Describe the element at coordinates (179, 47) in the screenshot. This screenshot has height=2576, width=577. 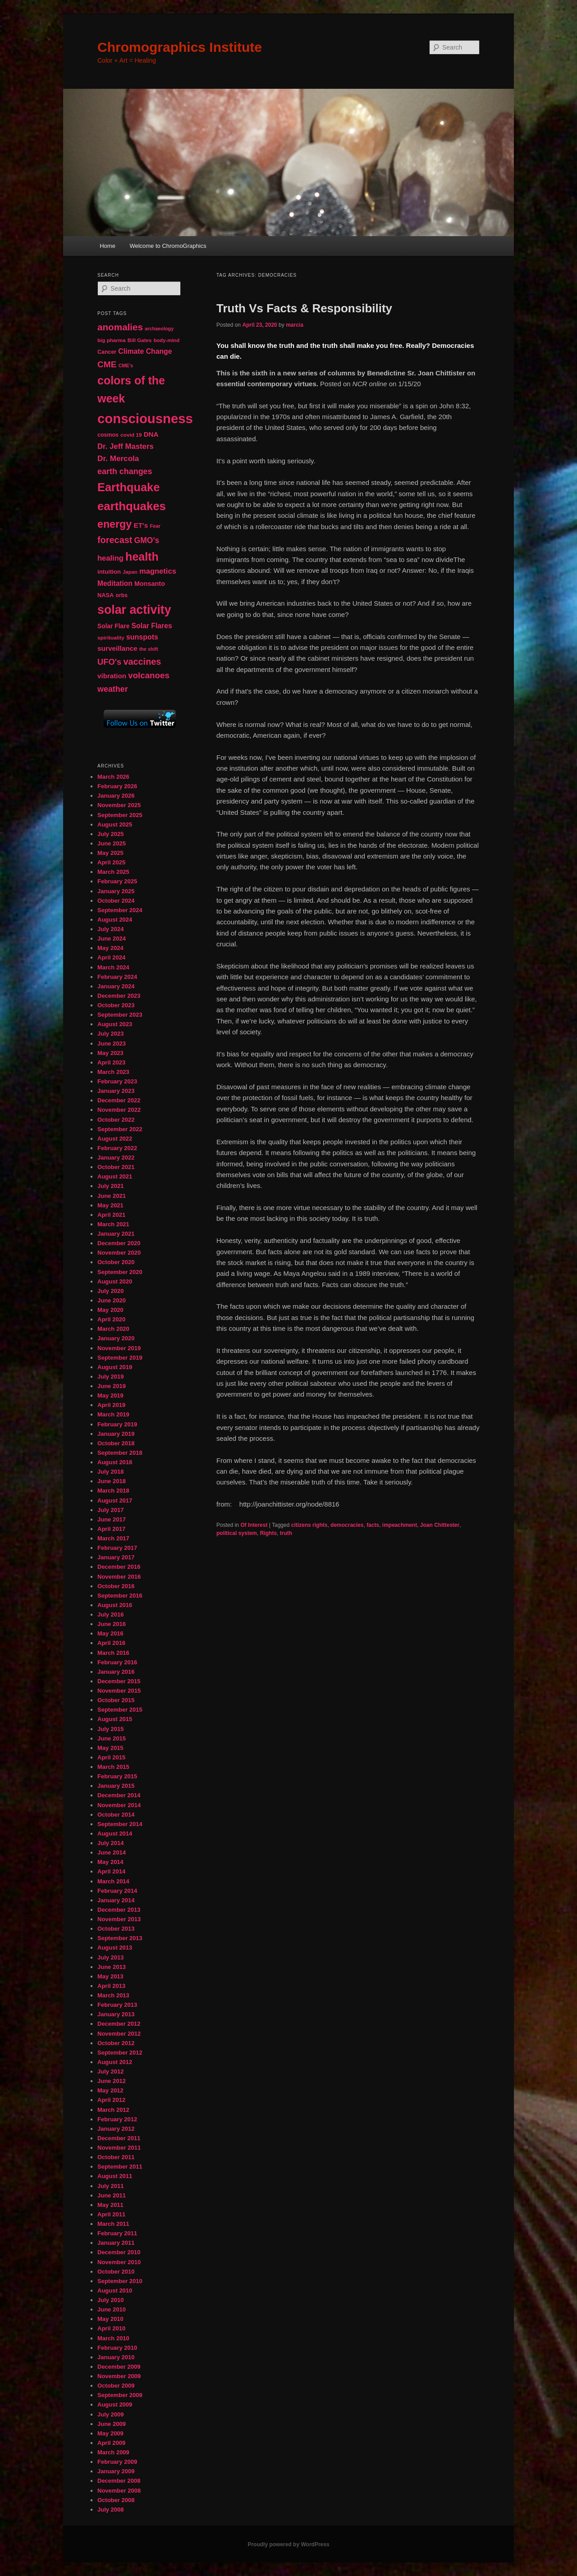
I see `Chromographics Institute` at that location.